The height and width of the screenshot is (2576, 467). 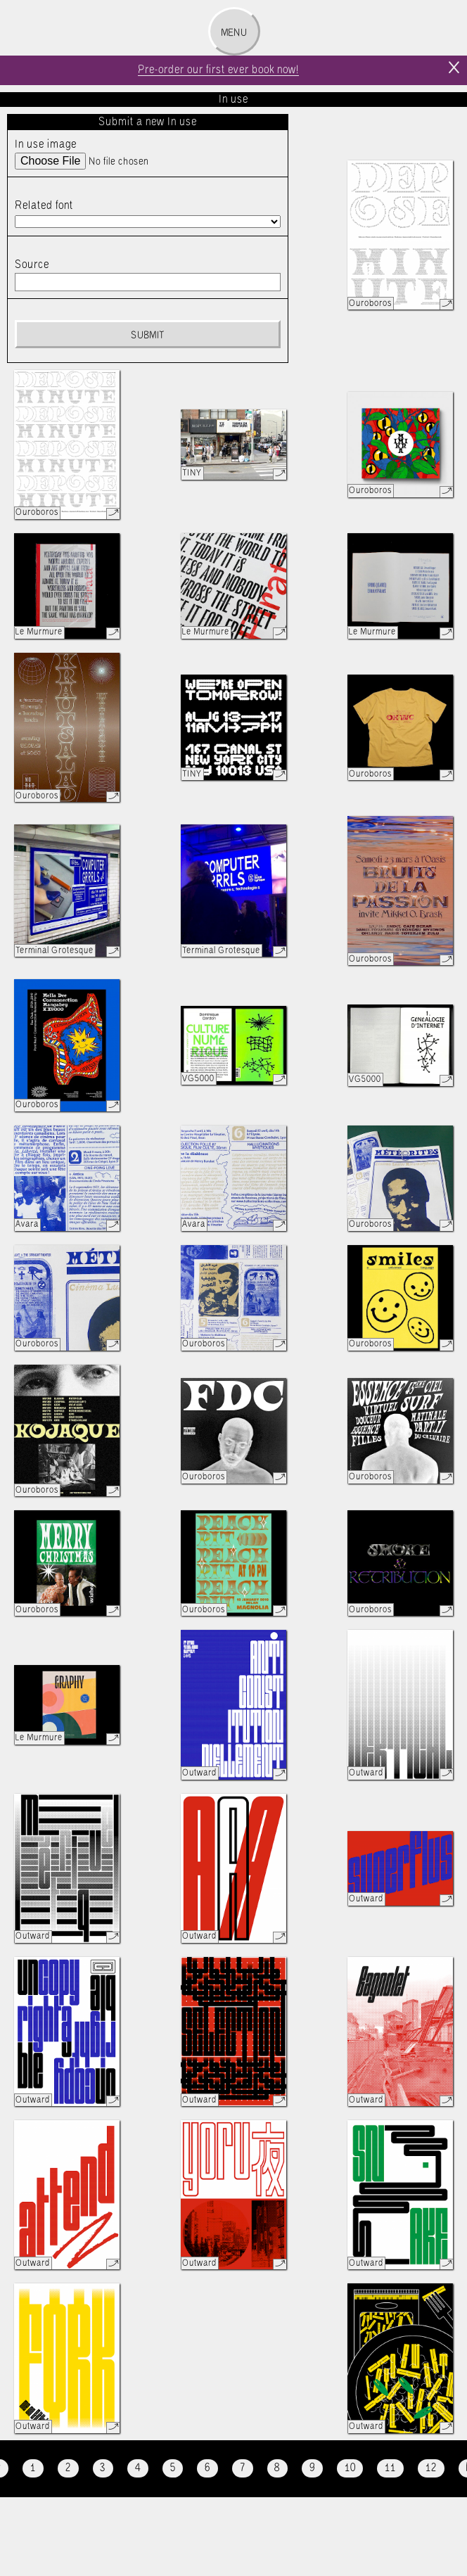 I want to click on Related font, so click(x=44, y=205).